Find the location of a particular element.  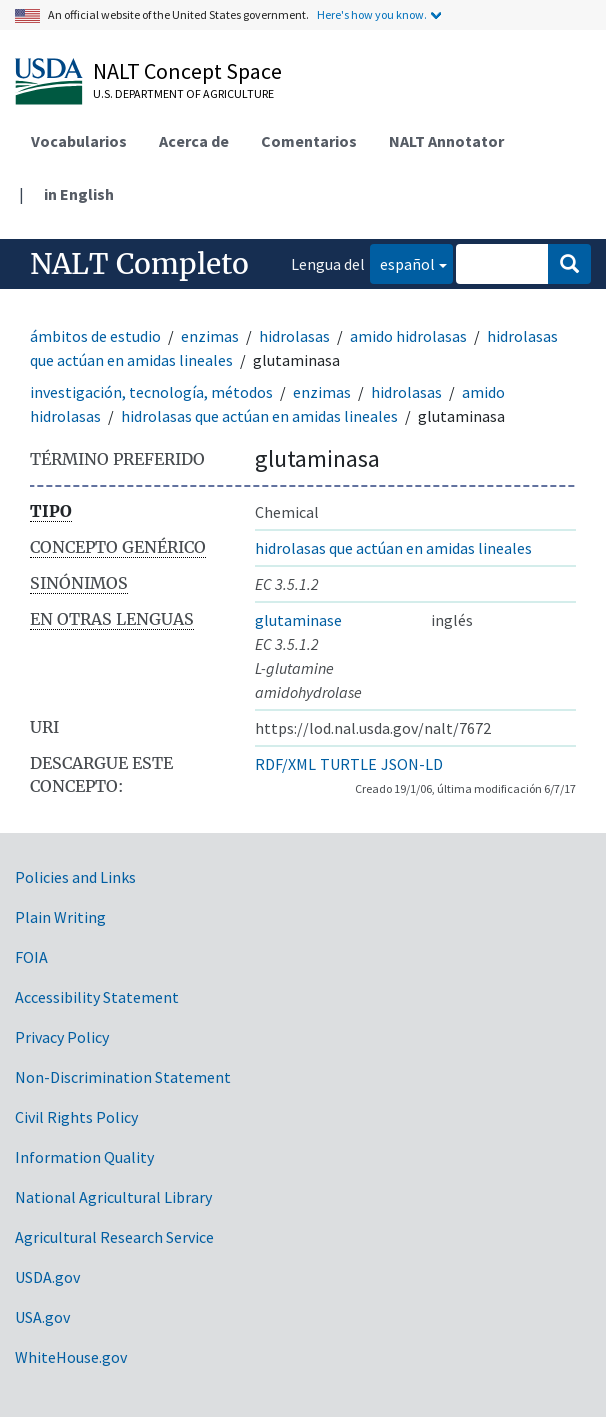

Plain Writing is located at coordinates (60, 917).